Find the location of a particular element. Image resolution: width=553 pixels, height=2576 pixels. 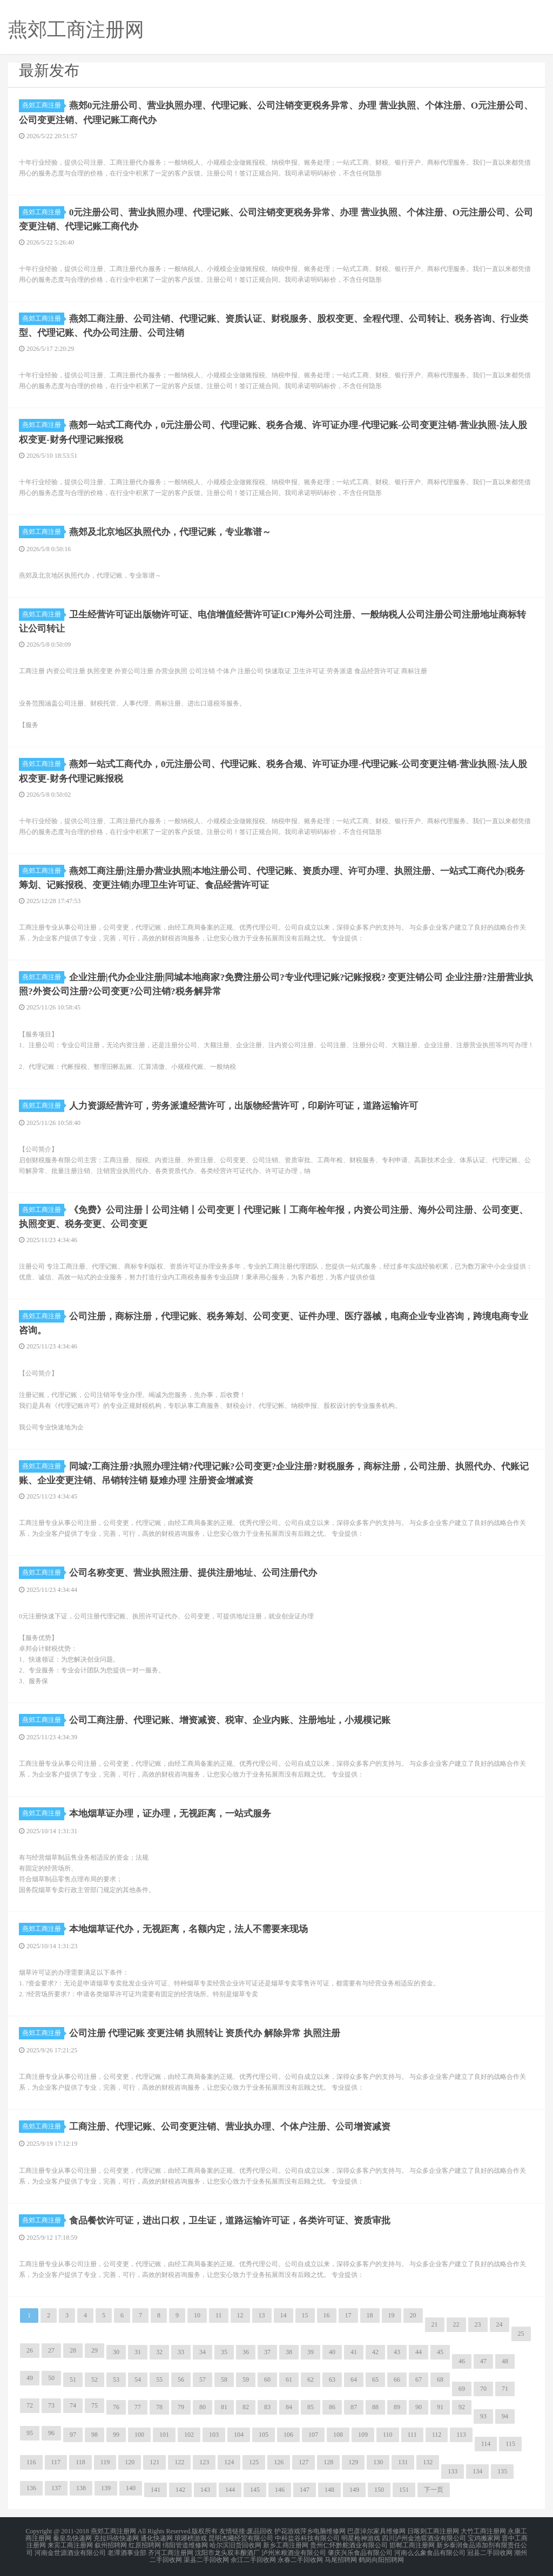

邯郸工商注册网 is located at coordinates (412, 2543).